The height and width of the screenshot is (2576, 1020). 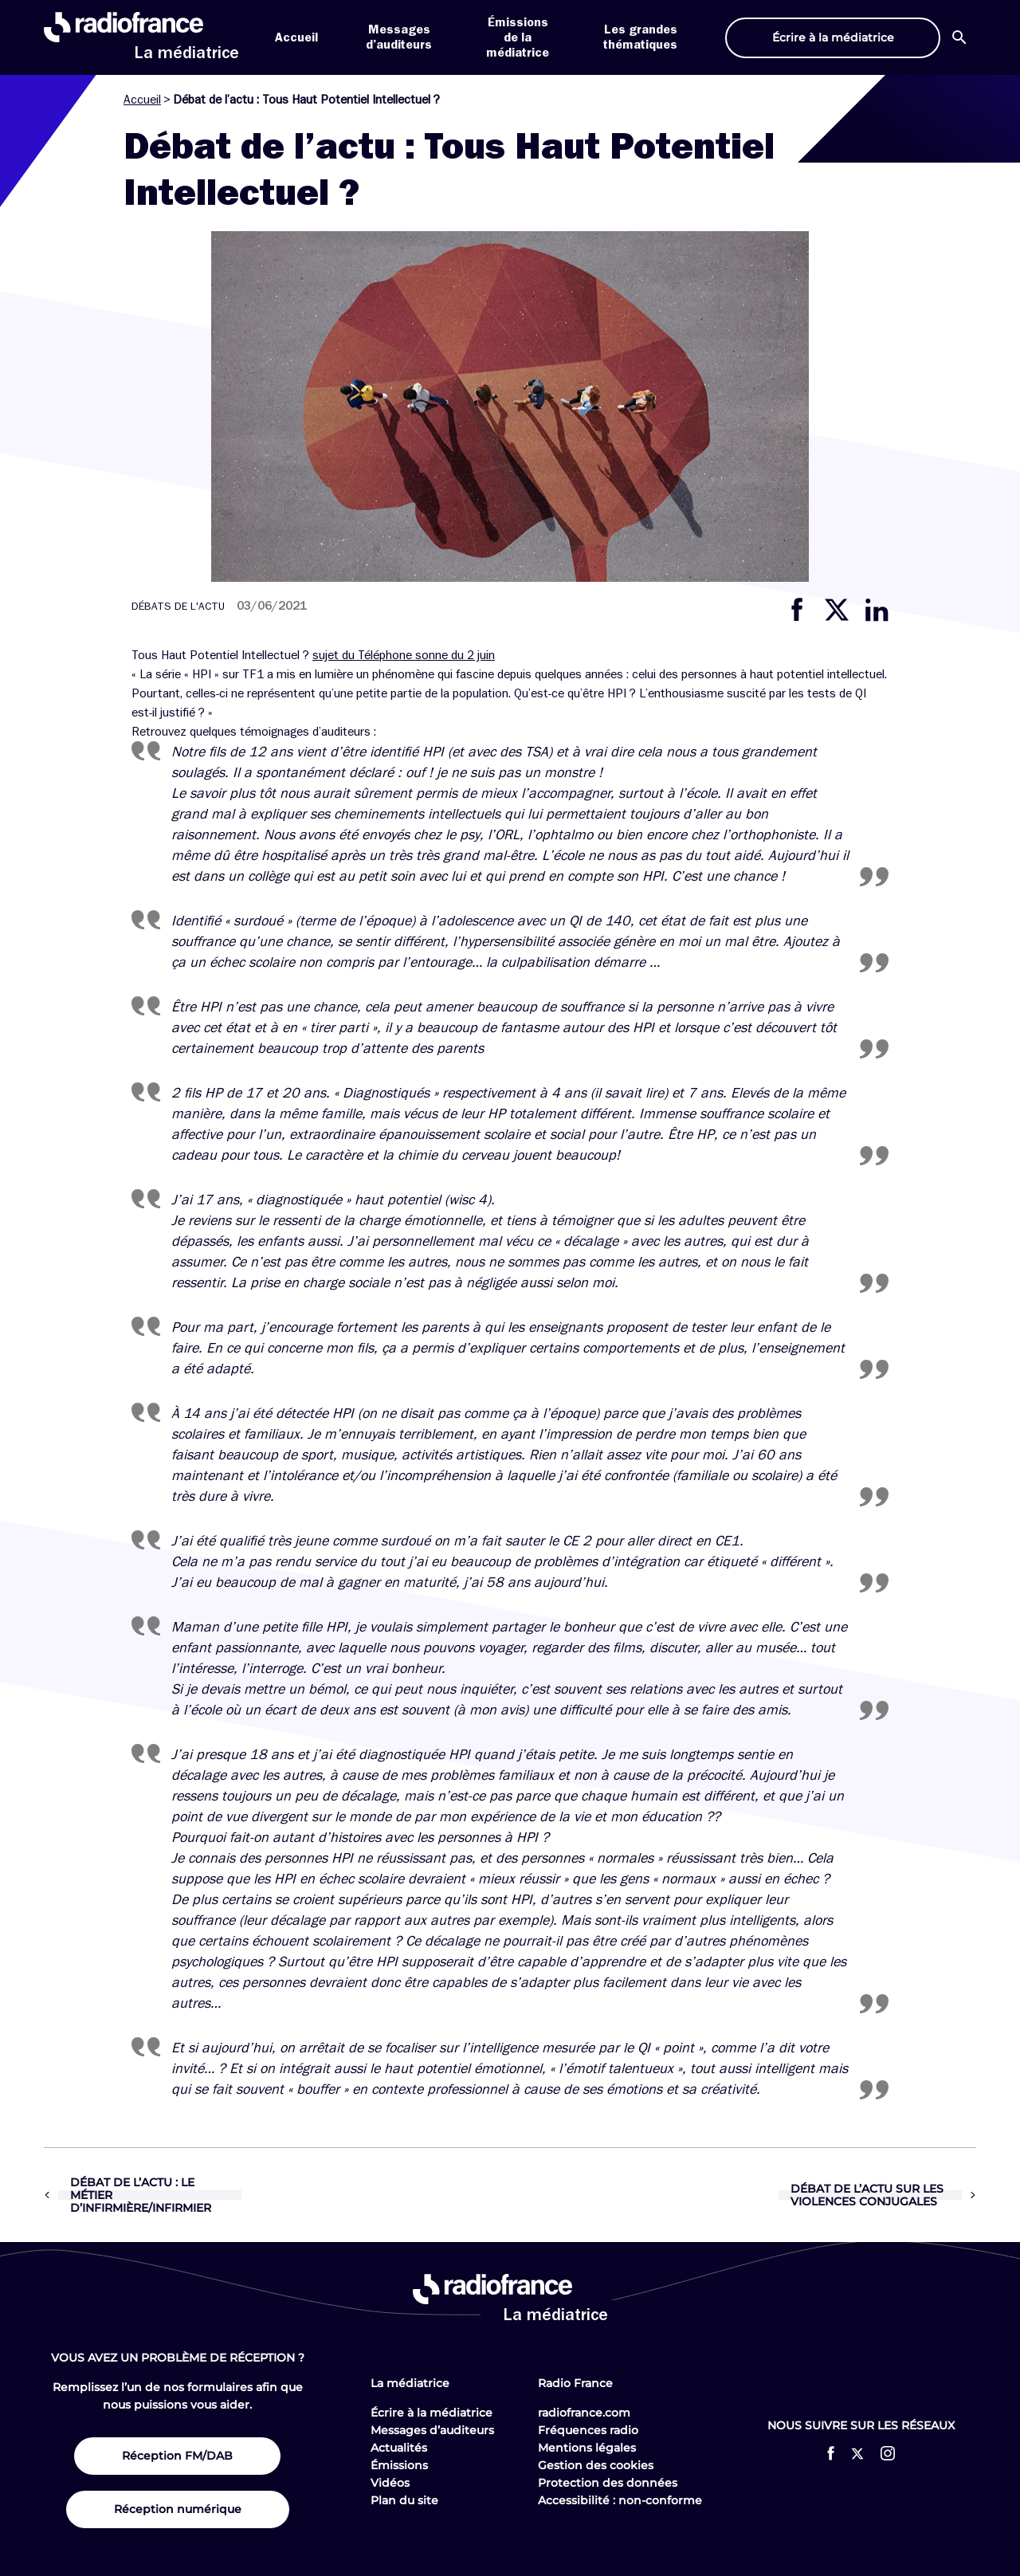 What do you see at coordinates (431, 2412) in the screenshot?
I see `Écrire à la médiatrice` at bounding box center [431, 2412].